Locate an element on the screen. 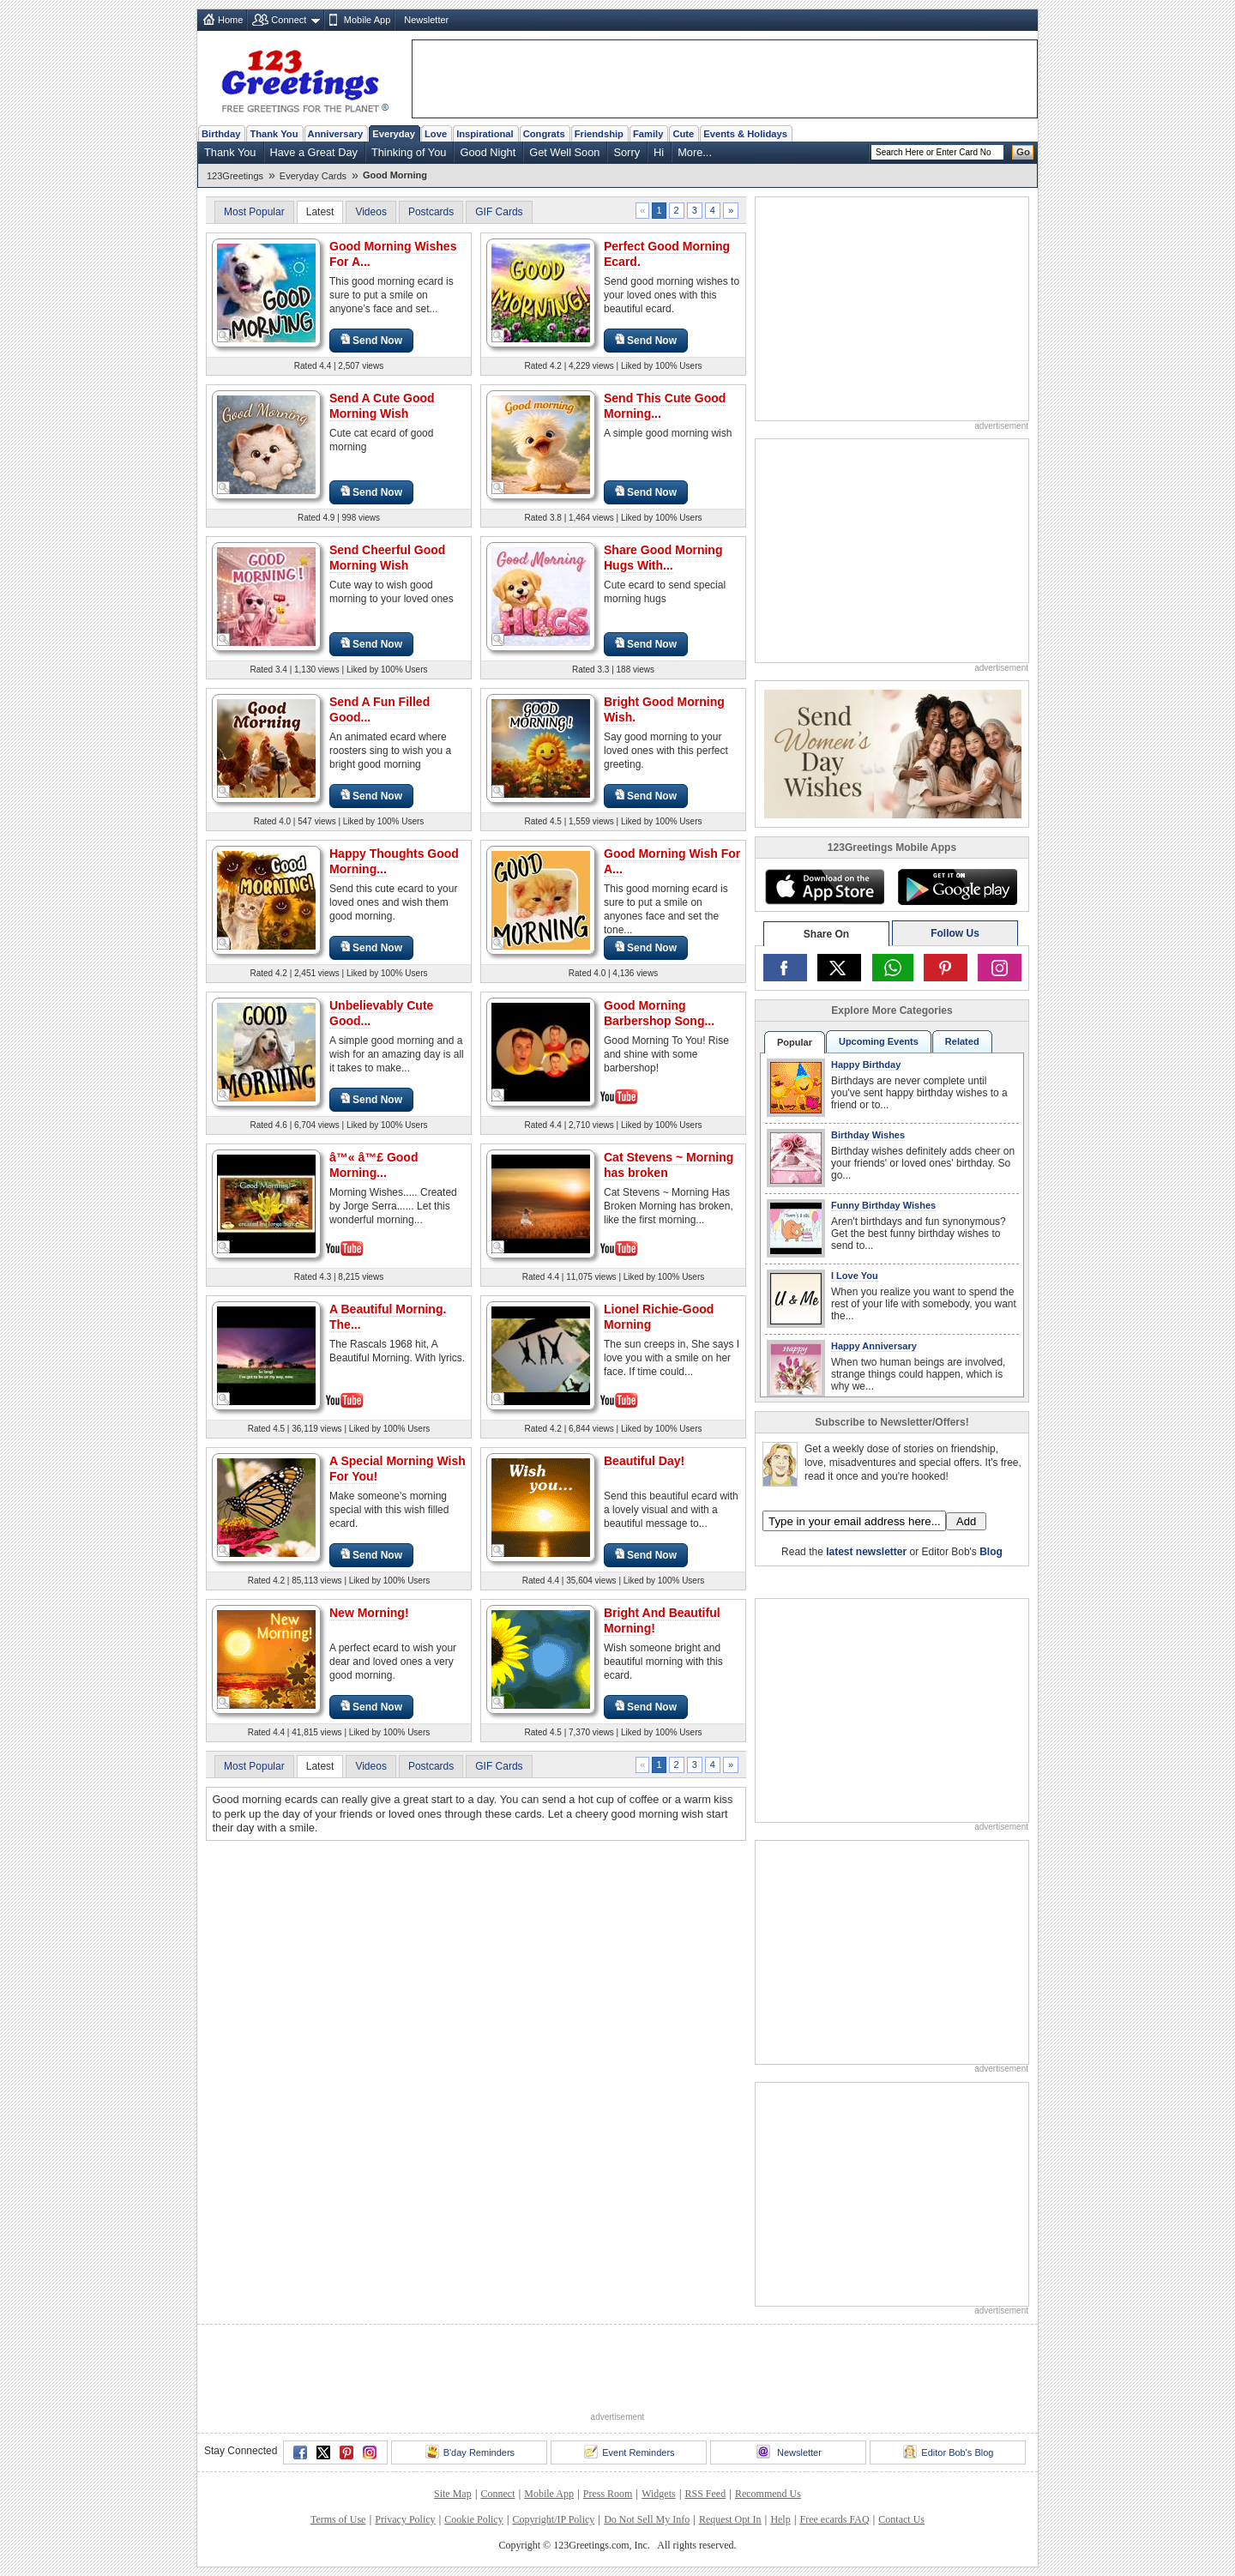  123Greetings is located at coordinates (235, 176).